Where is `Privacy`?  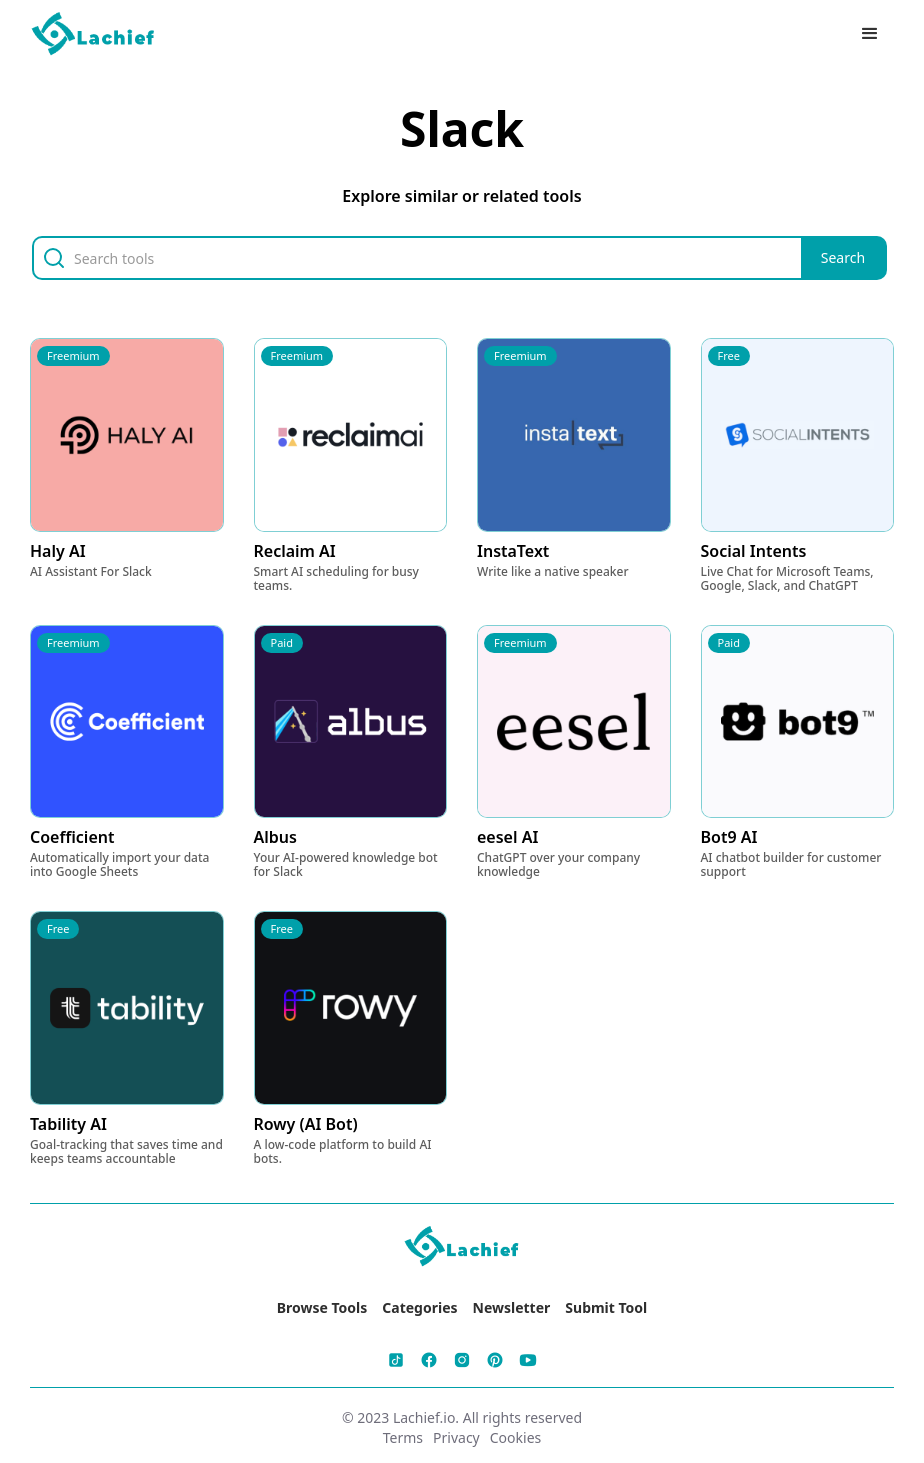 Privacy is located at coordinates (456, 1437).